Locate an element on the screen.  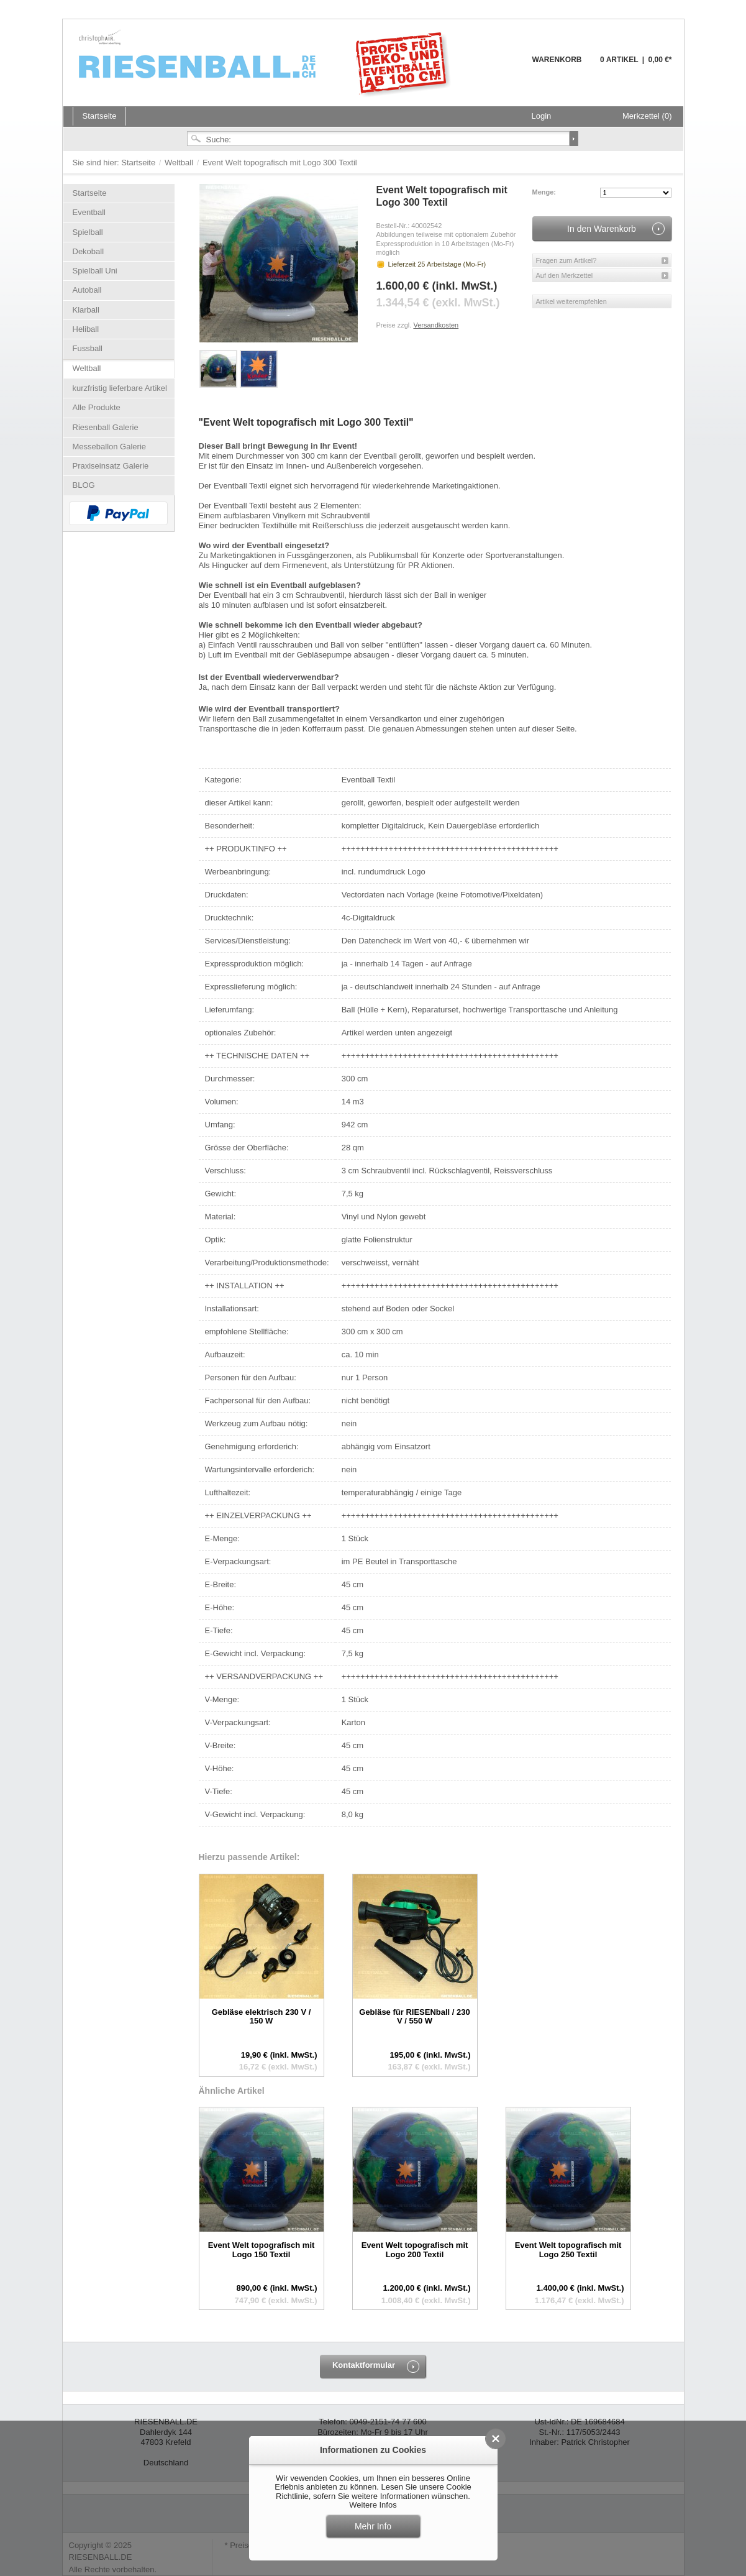
Weitere Infos is located at coordinates (372, 2505).